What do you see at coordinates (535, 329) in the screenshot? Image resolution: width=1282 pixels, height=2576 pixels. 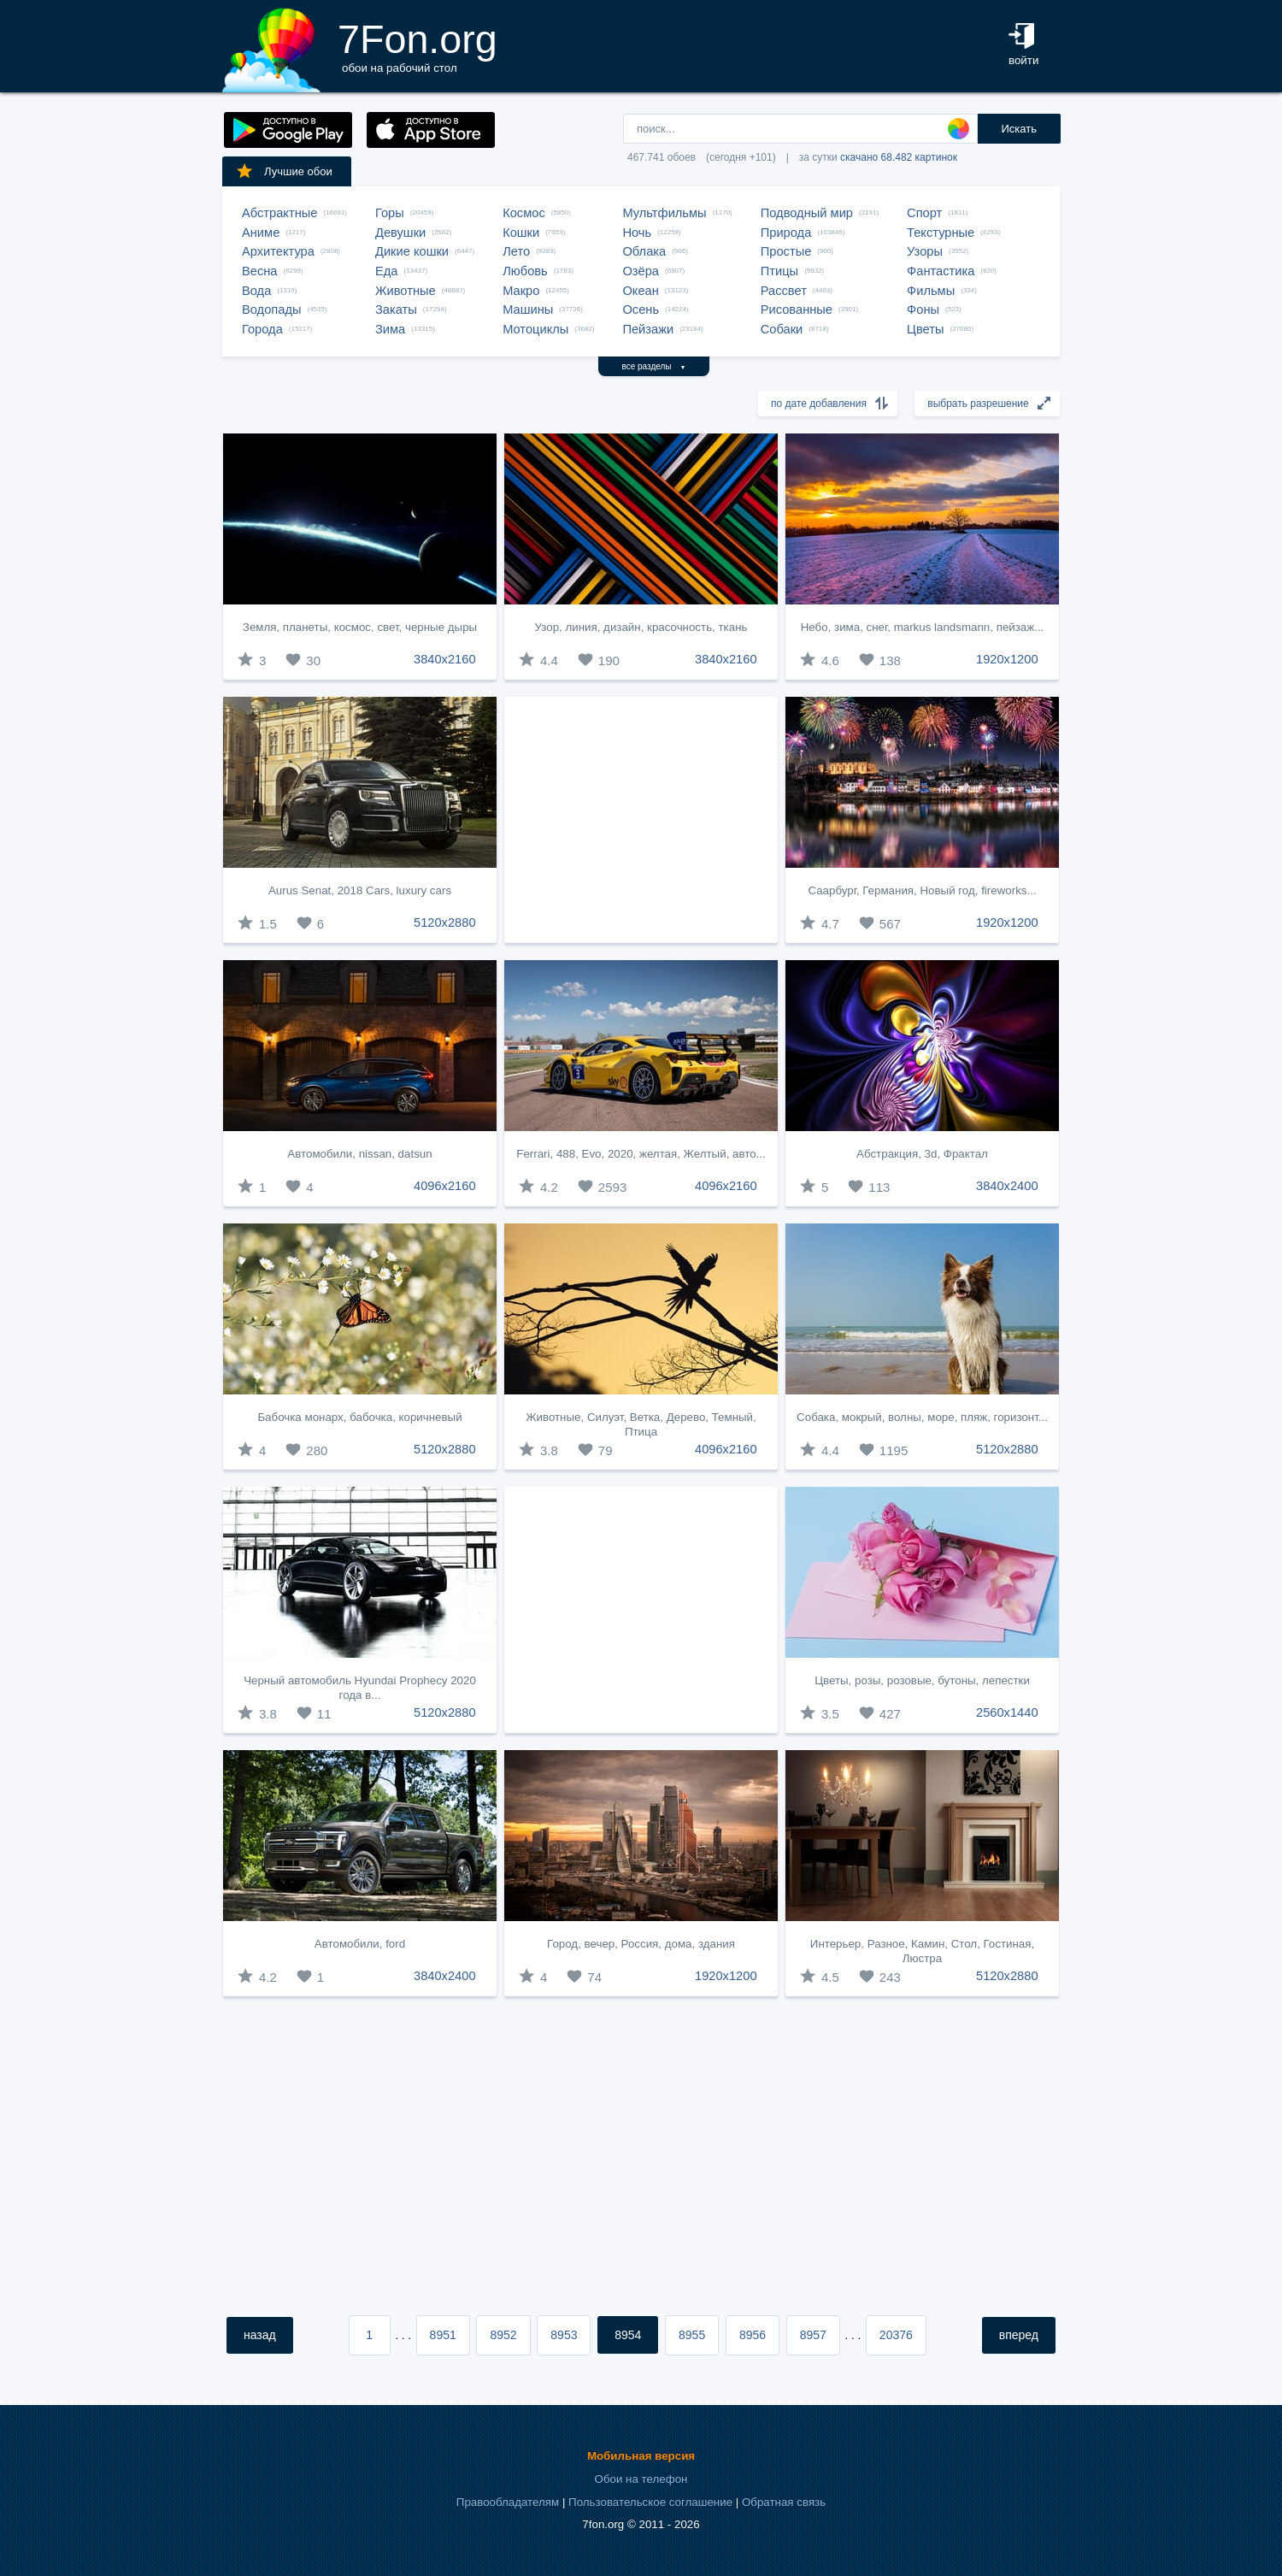 I see `Мотоциклы` at bounding box center [535, 329].